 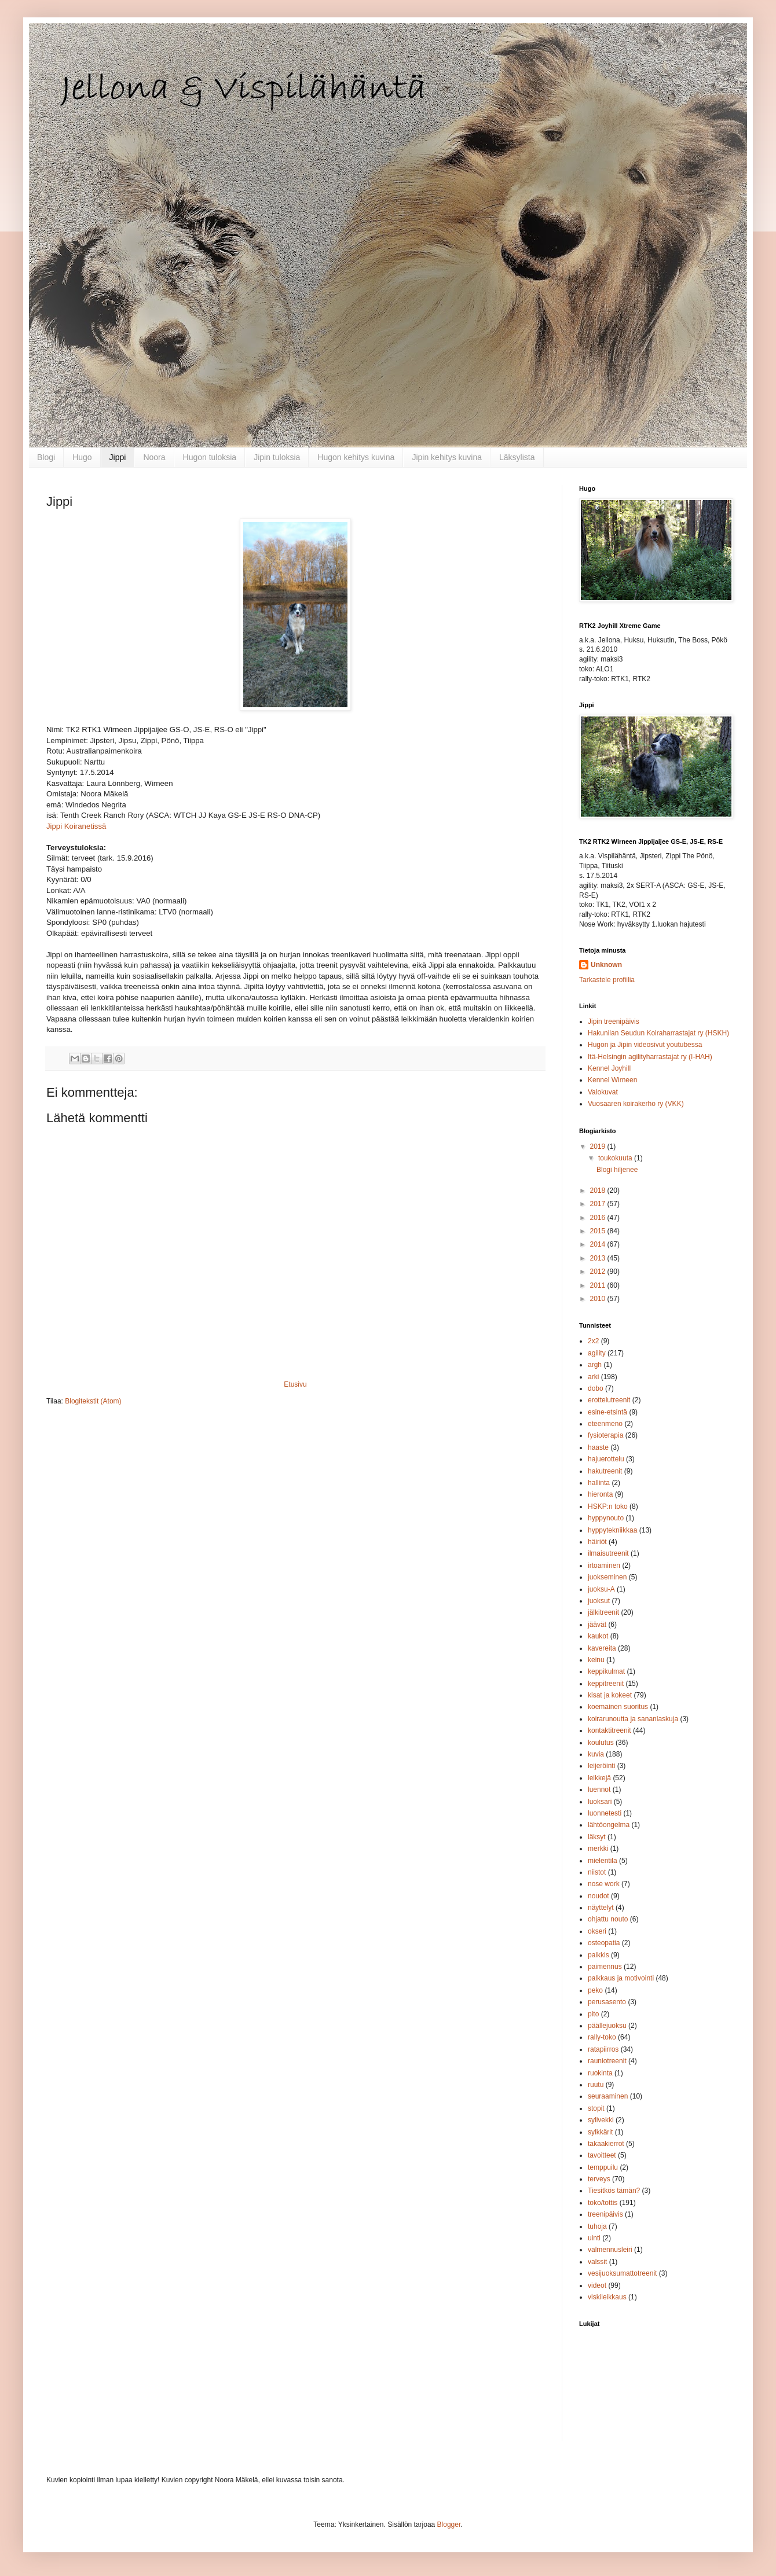 I want to click on eteenmeno, so click(x=605, y=1424).